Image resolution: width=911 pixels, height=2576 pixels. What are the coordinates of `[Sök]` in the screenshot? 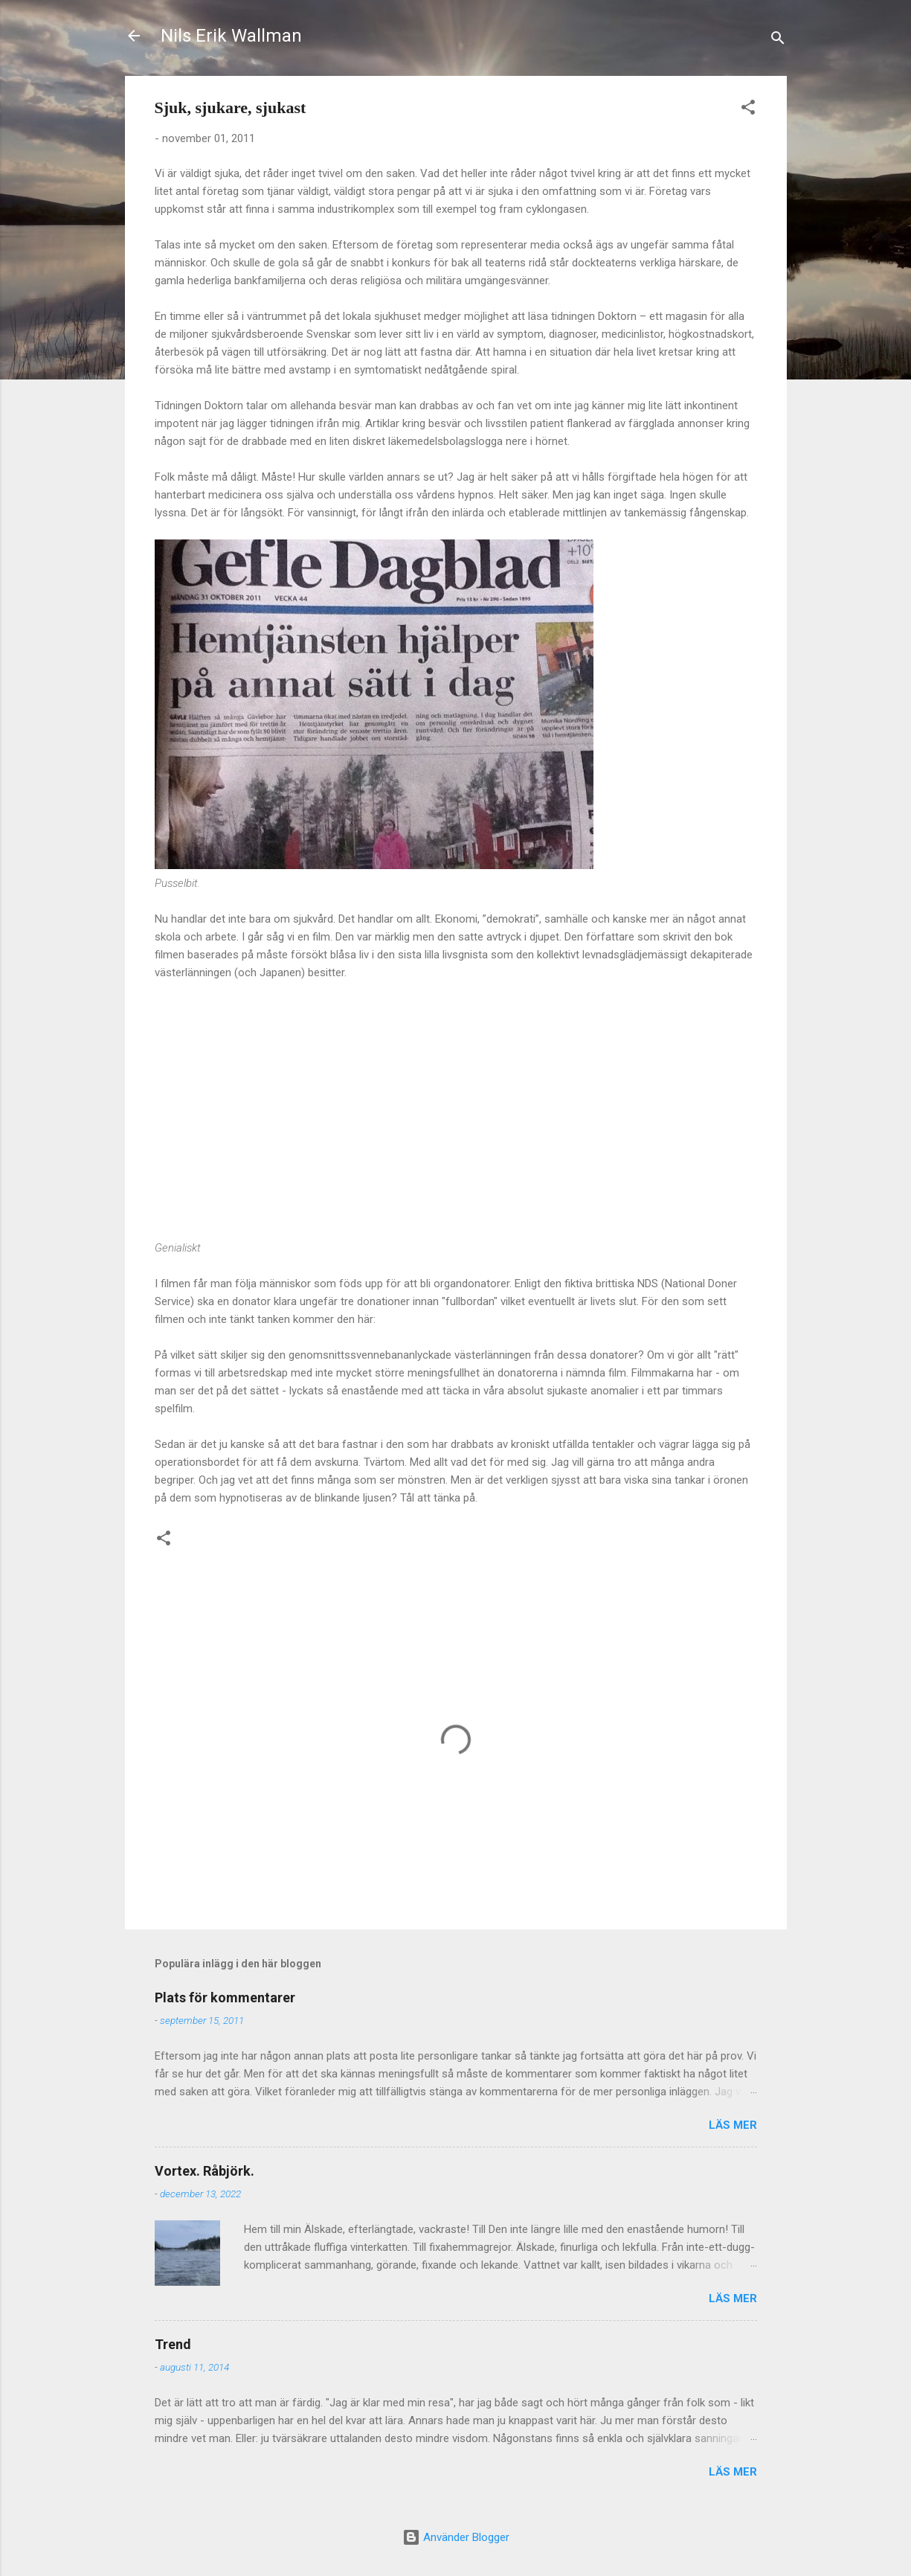 It's located at (778, 40).